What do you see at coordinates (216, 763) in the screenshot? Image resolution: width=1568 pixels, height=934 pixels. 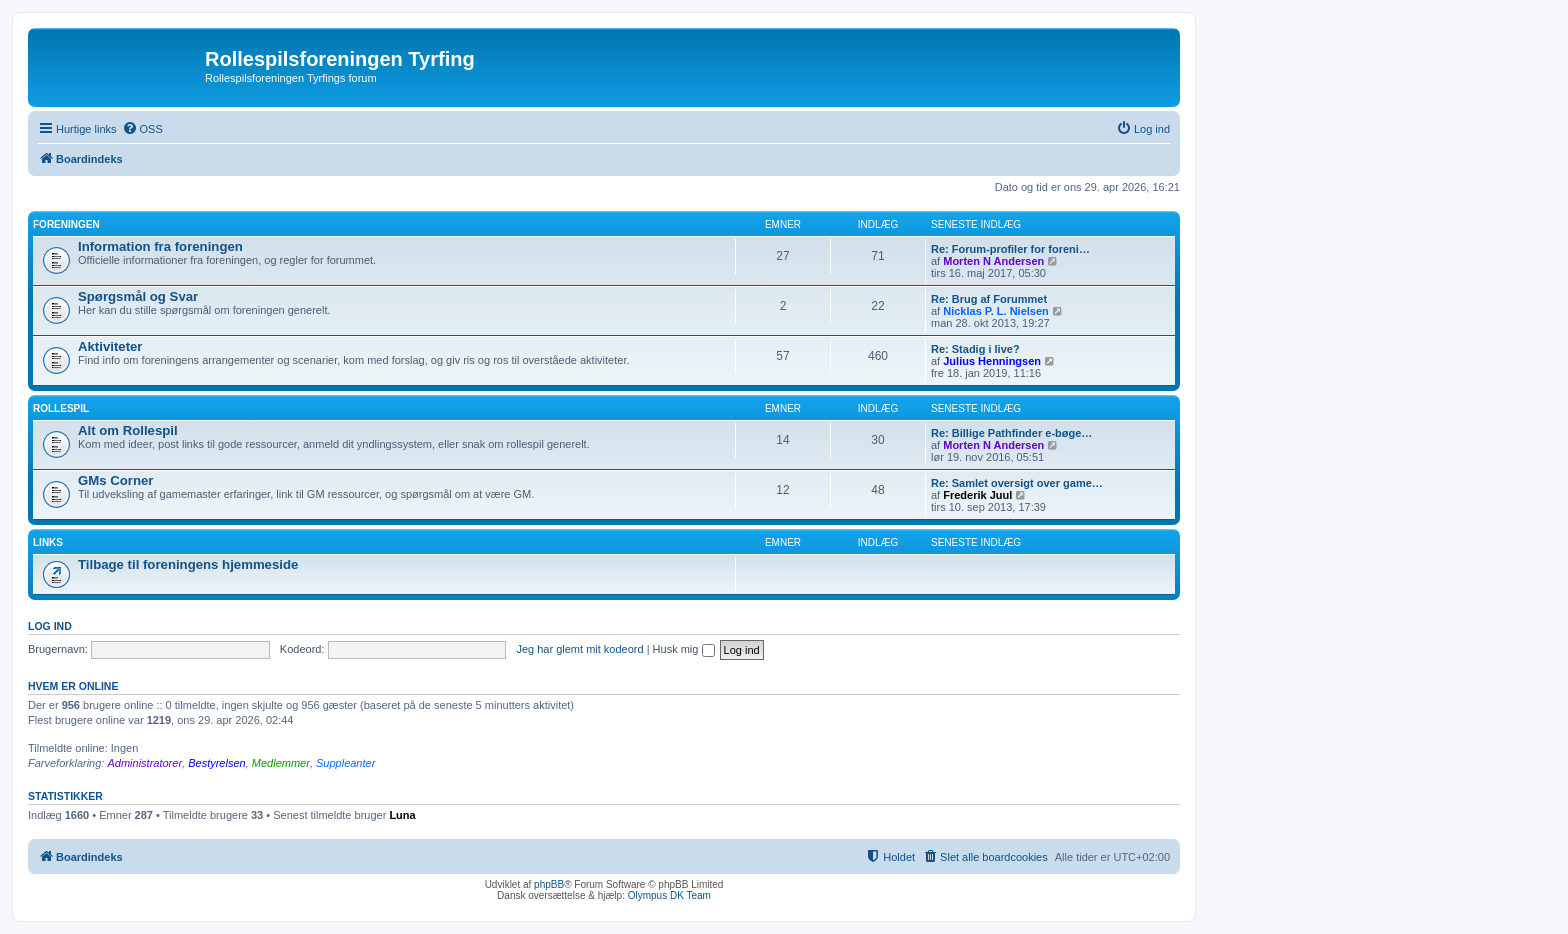 I see `Bestyrelsen` at bounding box center [216, 763].